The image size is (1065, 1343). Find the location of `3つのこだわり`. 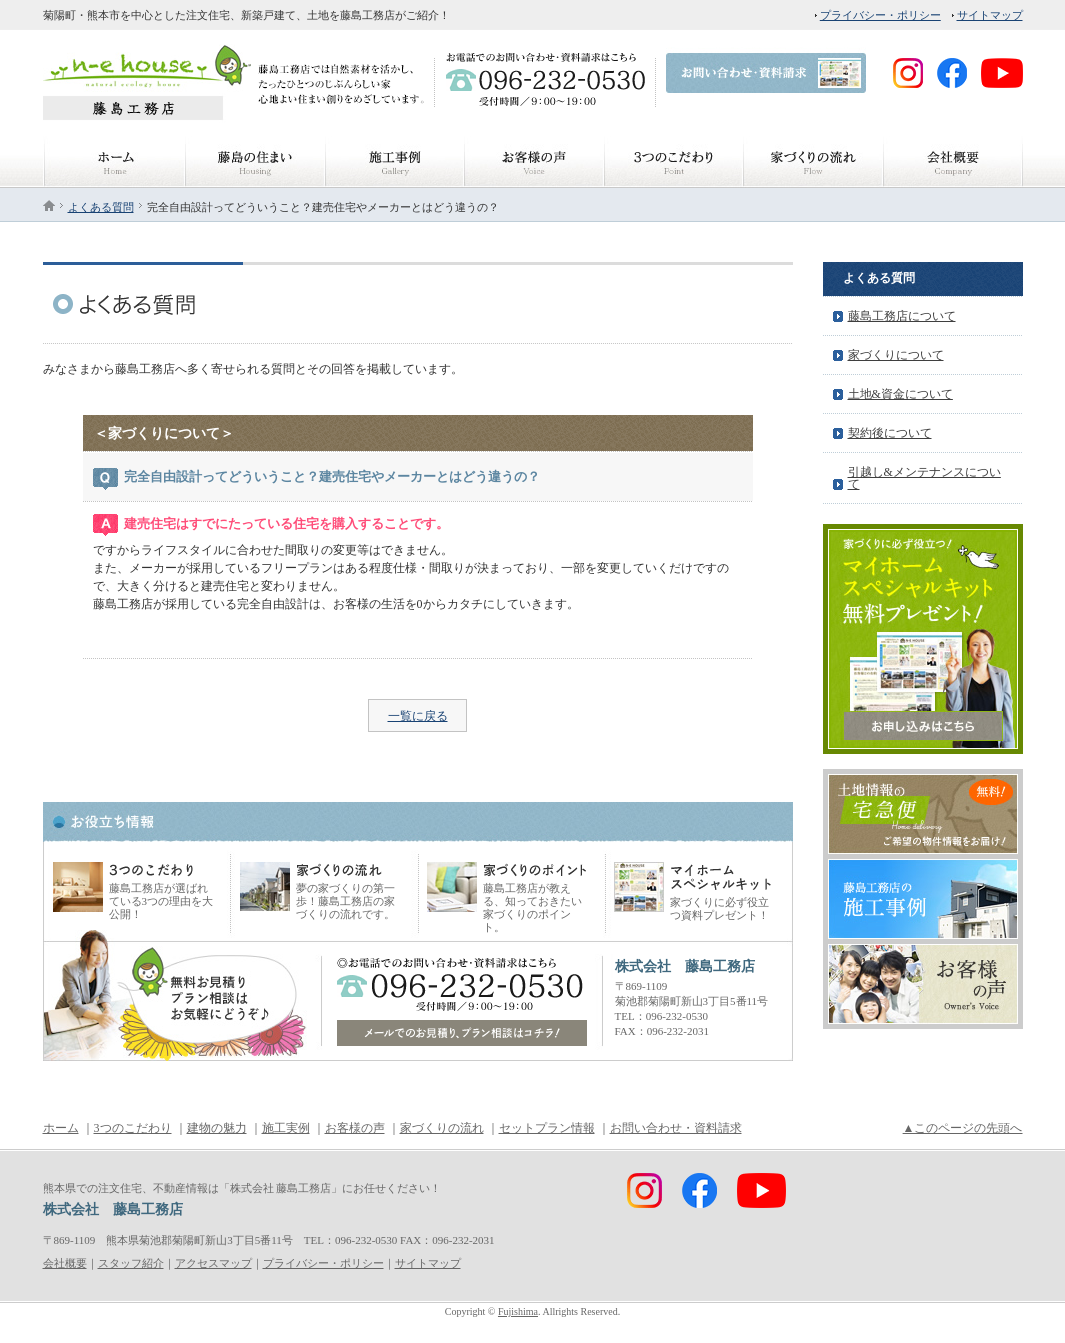

3つのこだわり is located at coordinates (133, 1128).